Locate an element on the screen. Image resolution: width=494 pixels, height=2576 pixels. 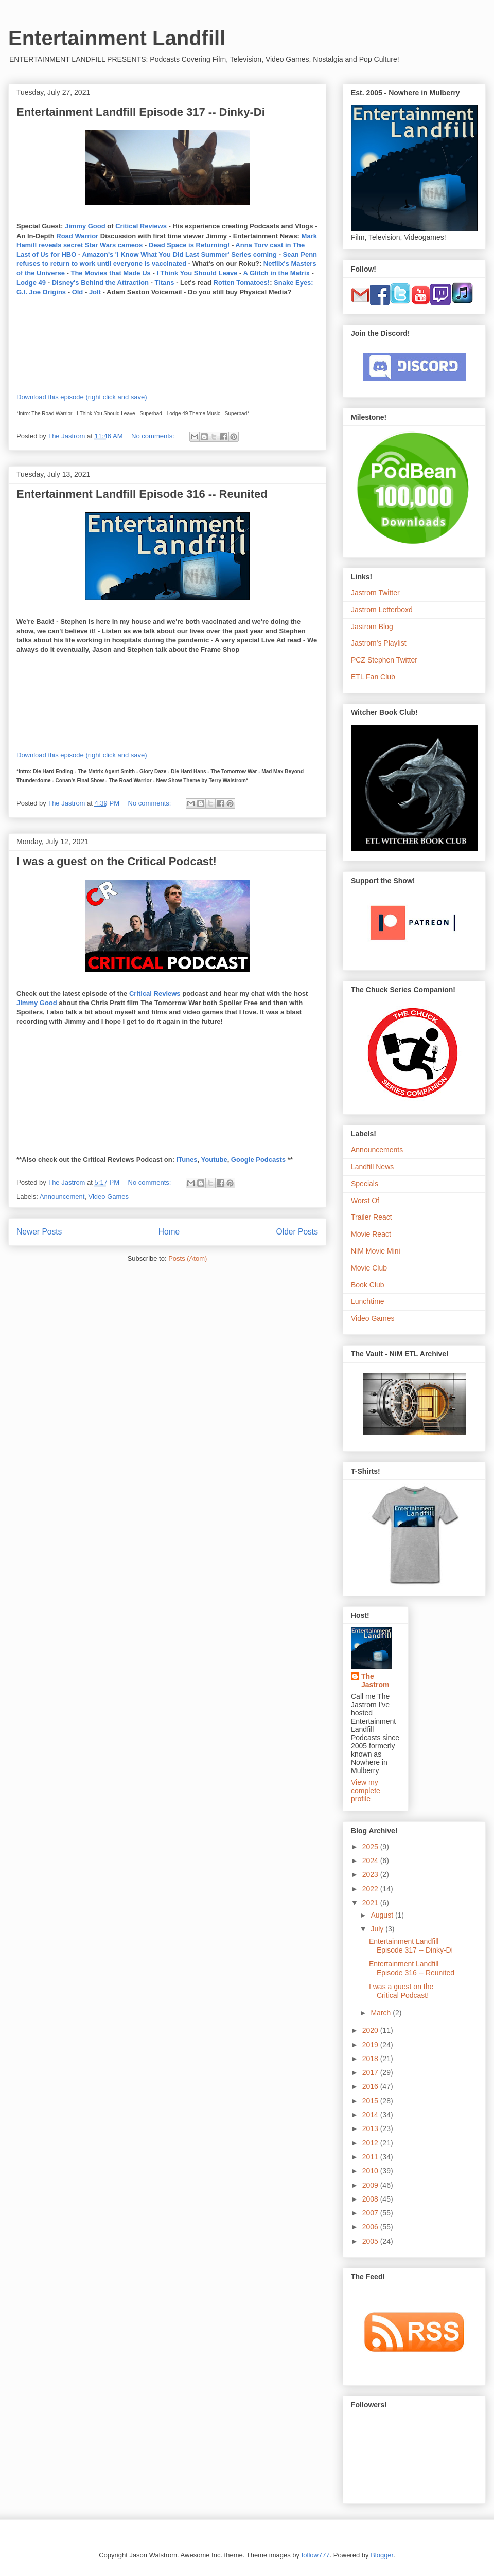
Movie Club is located at coordinates (369, 1268).